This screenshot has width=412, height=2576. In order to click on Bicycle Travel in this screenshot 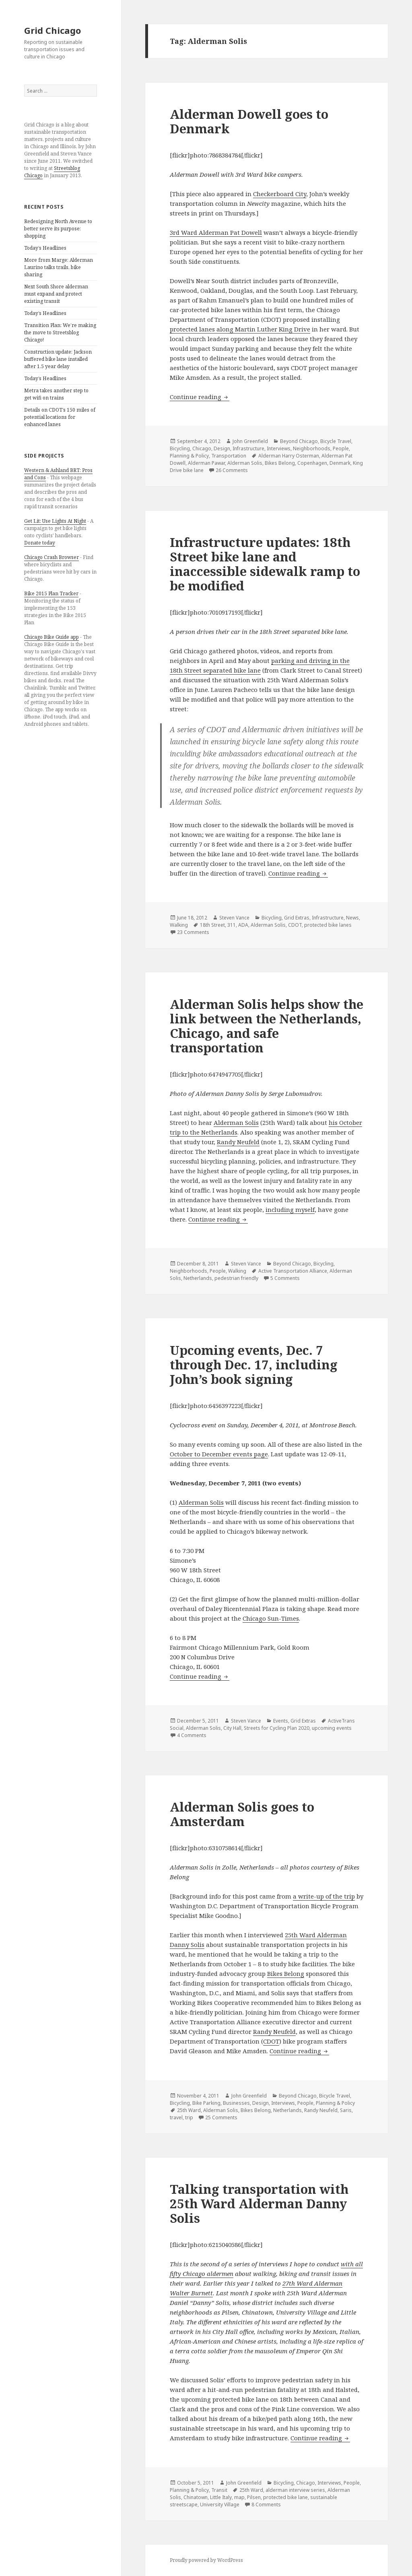, I will do `click(335, 441)`.